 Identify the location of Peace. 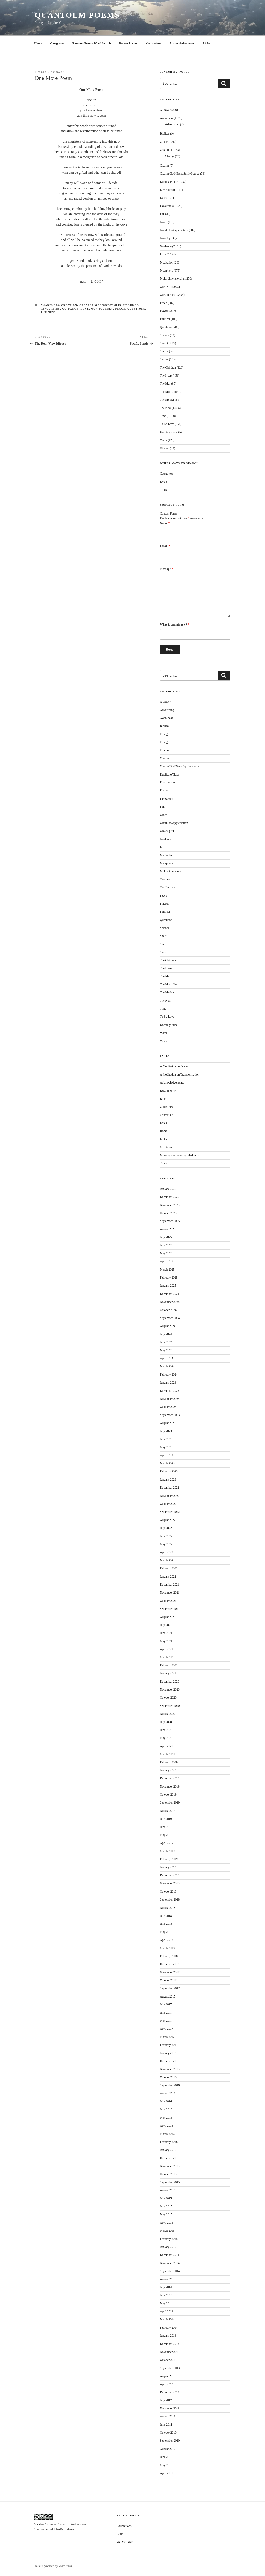
(120, 308).